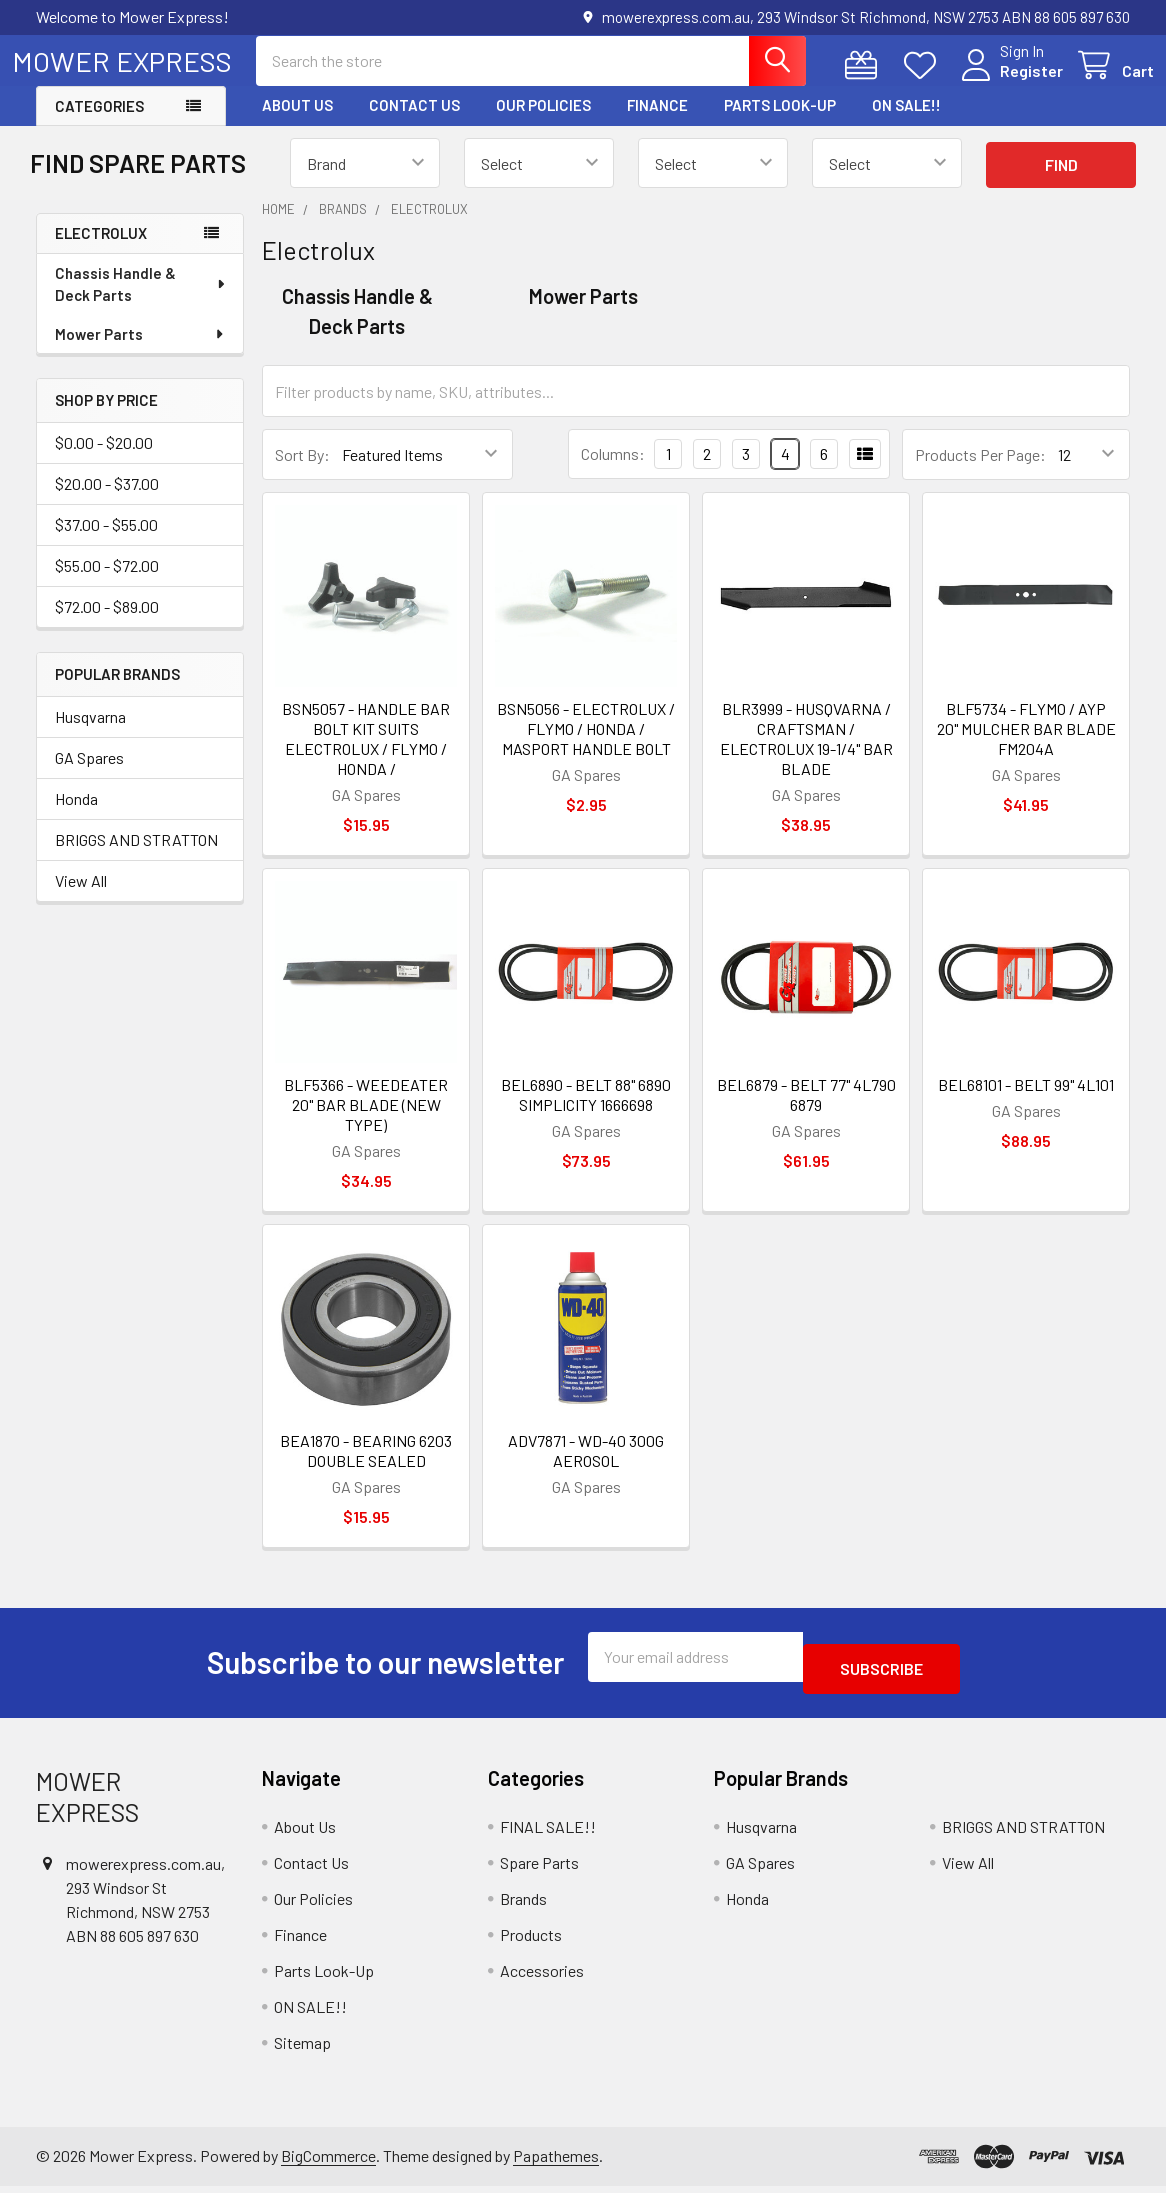 The width and height of the screenshot is (1166, 2193). Describe the element at coordinates (586, 746) in the screenshot. I see `BSN5056 - ELECTROLUX / FLYMO / HONDA / MASPORT HANDLE BOLT` at that location.